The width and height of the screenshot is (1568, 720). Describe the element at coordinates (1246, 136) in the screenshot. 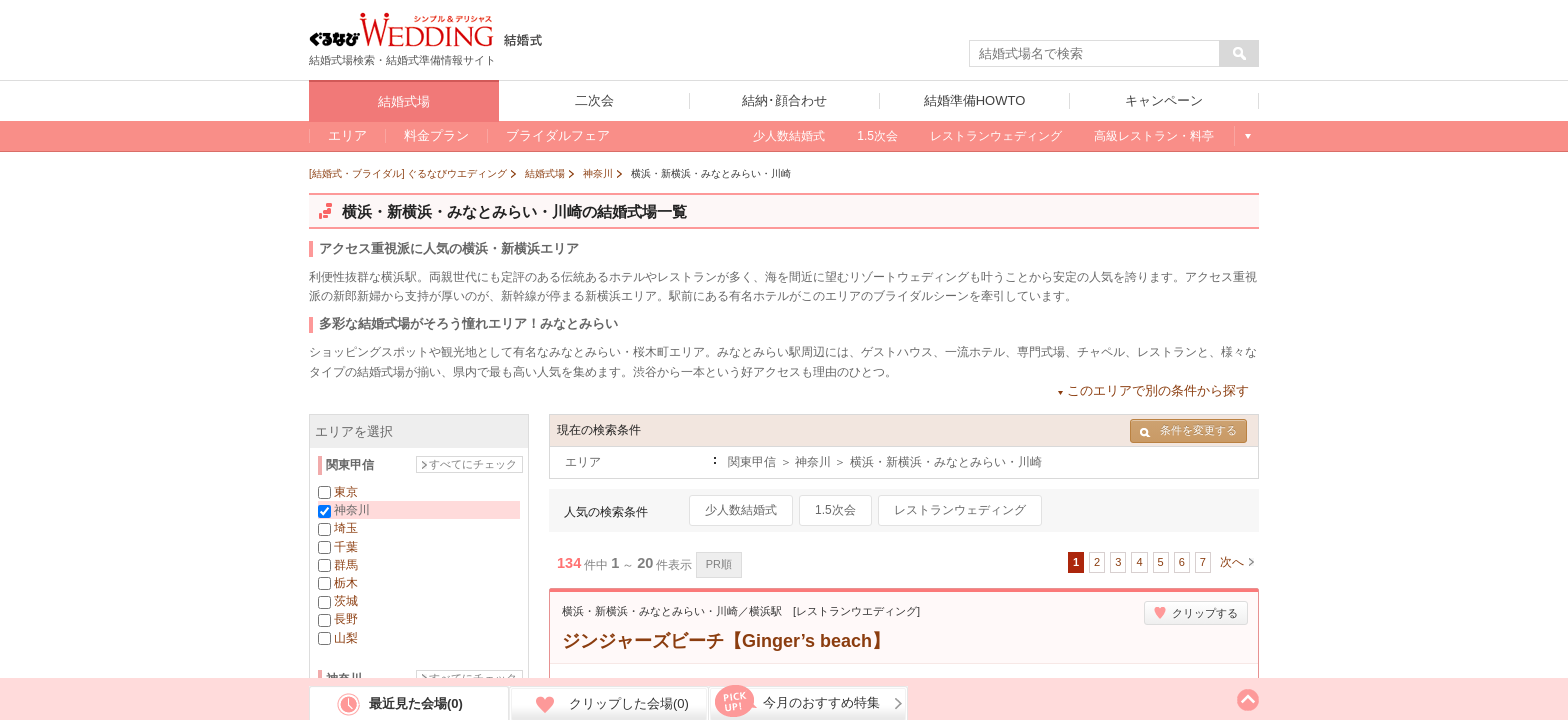

I see `もっと見る` at that location.